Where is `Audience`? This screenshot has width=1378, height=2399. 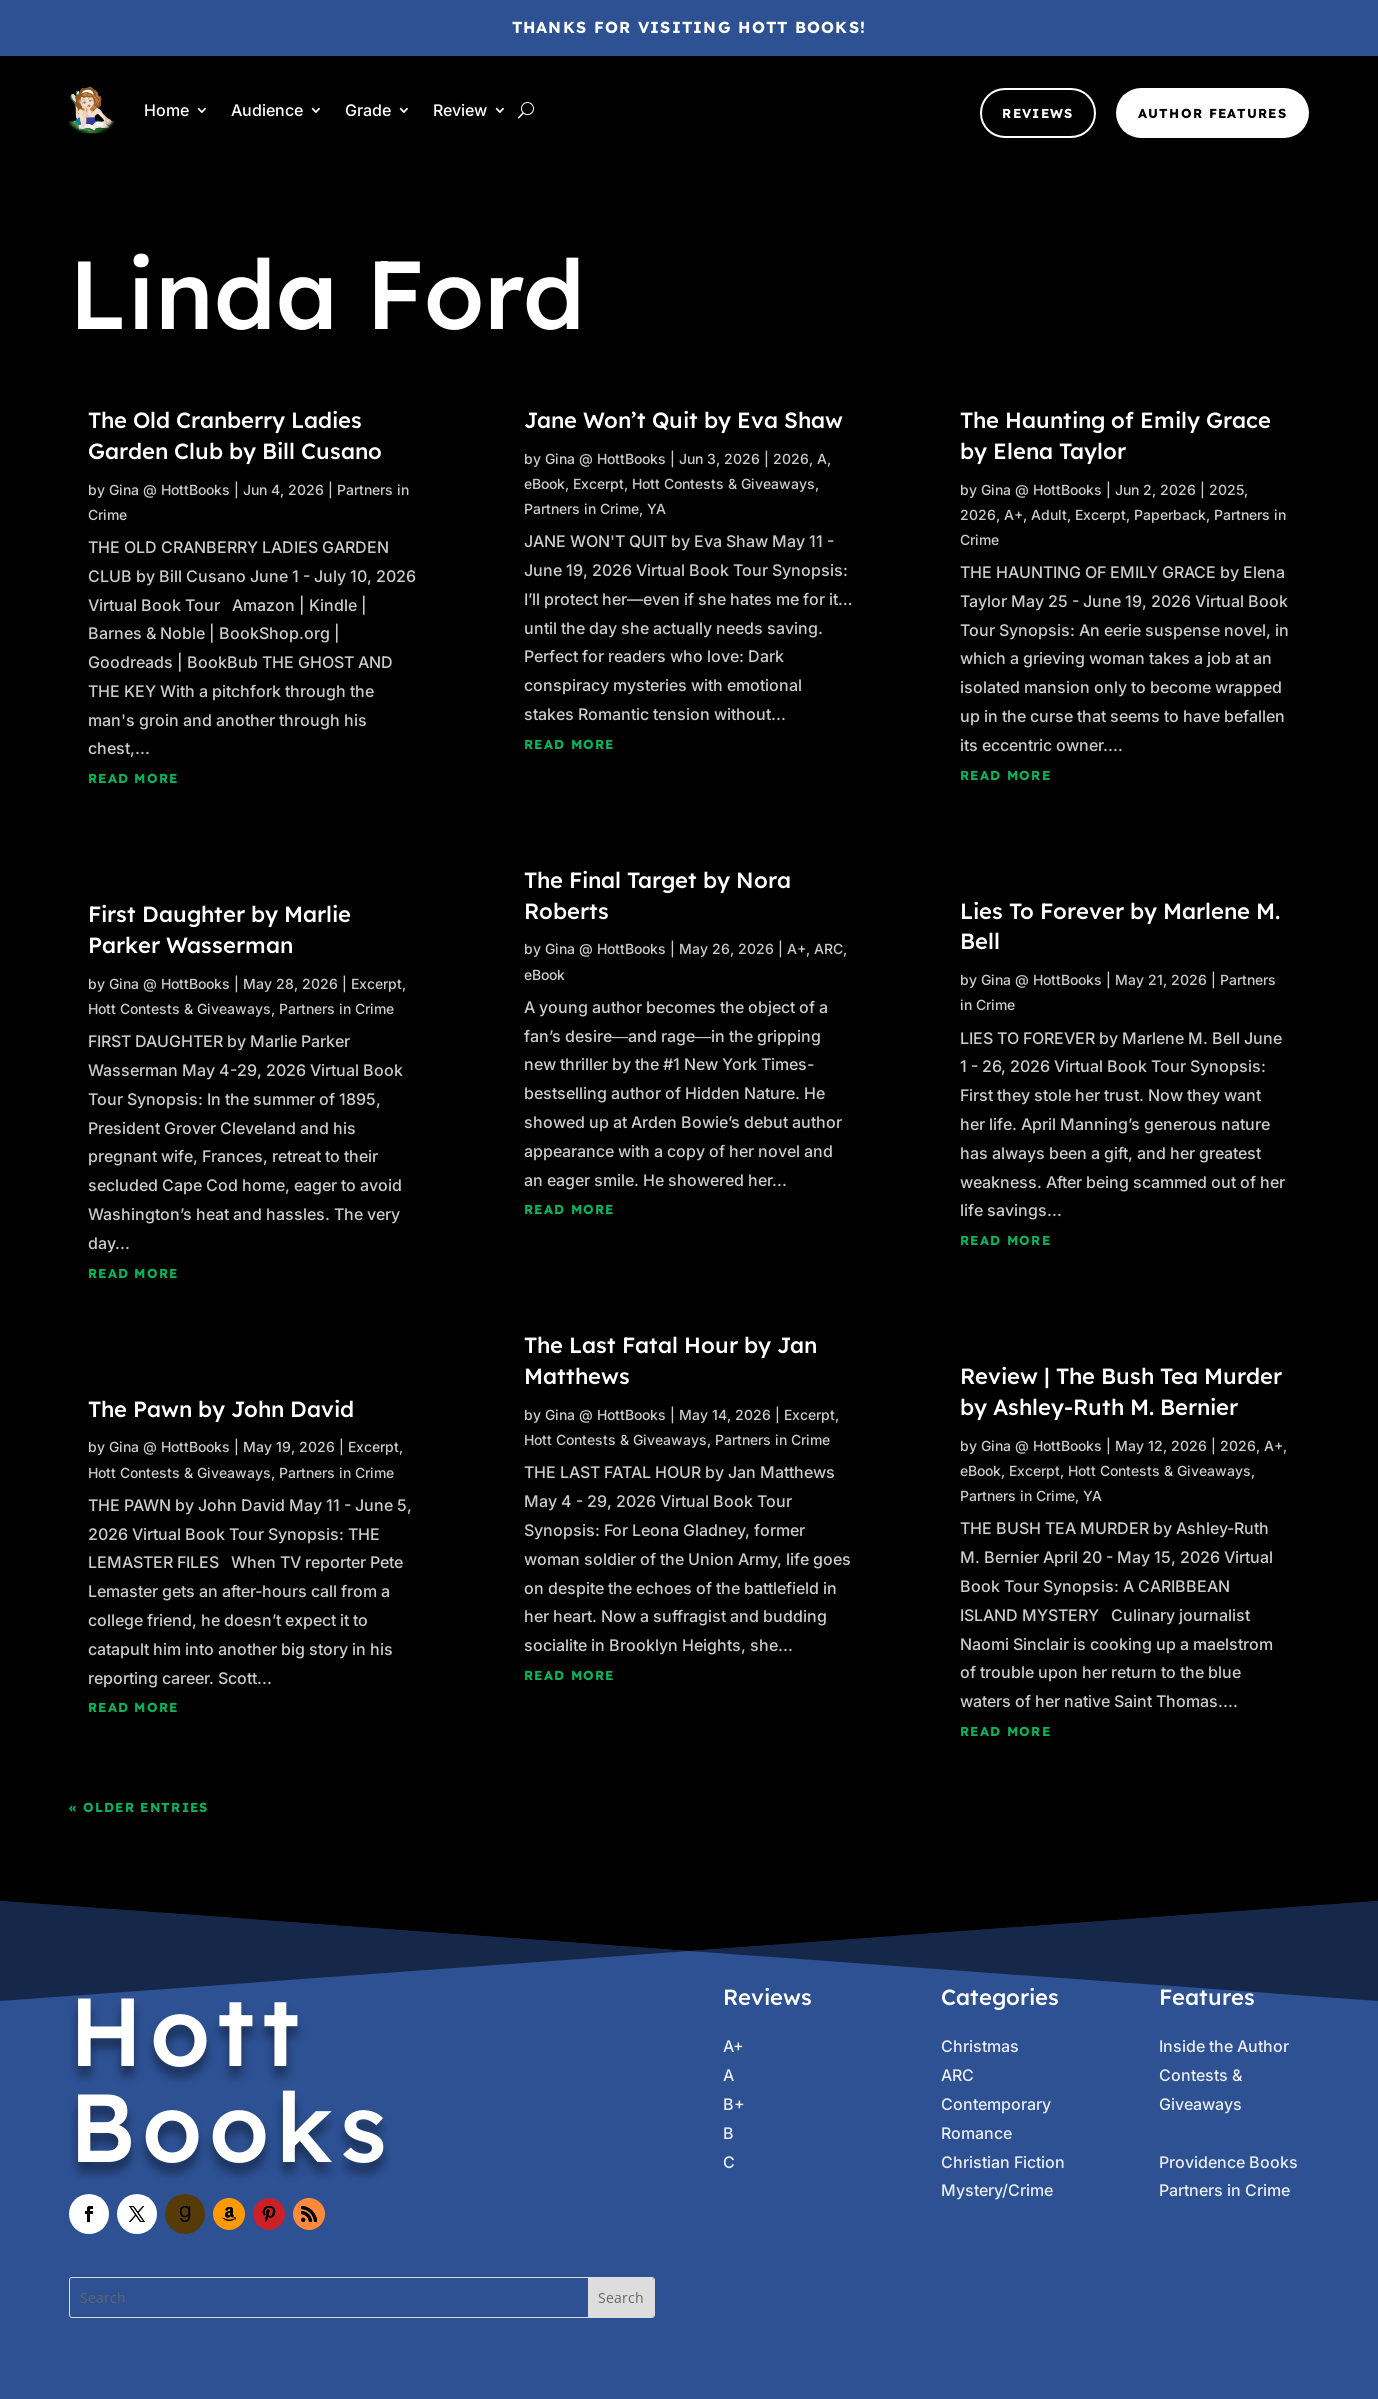 Audience is located at coordinates (267, 110).